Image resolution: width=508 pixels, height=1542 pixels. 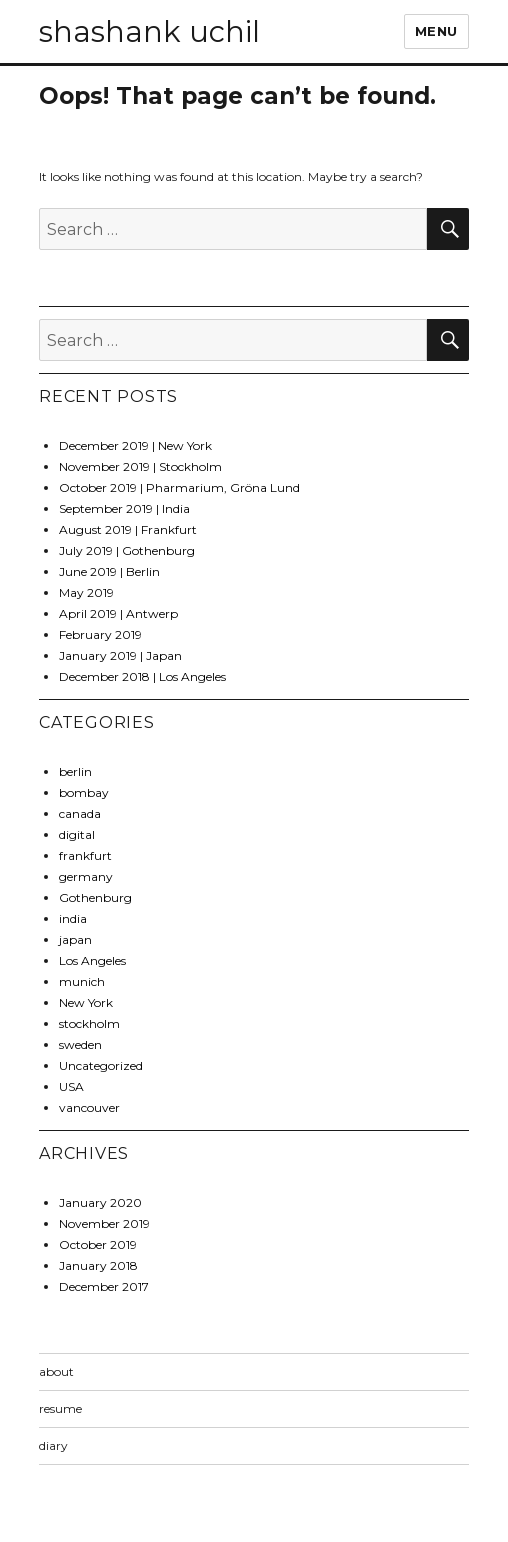 What do you see at coordinates (179, 487) in the screenshot?
I see `October 2019 | Pharmarium, Gröna Lund` at bounding box center [179, 487].